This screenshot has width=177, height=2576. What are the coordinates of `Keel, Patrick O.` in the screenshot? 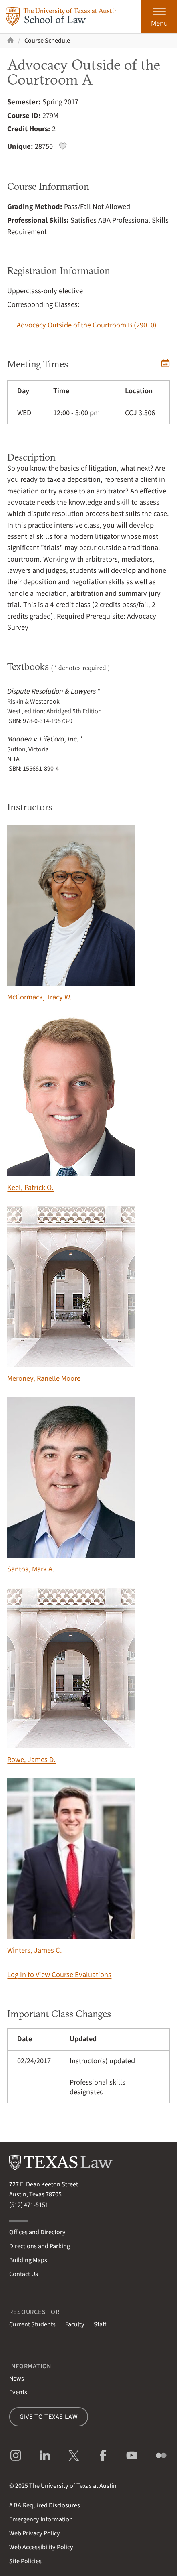 It's located at (71, 1104).